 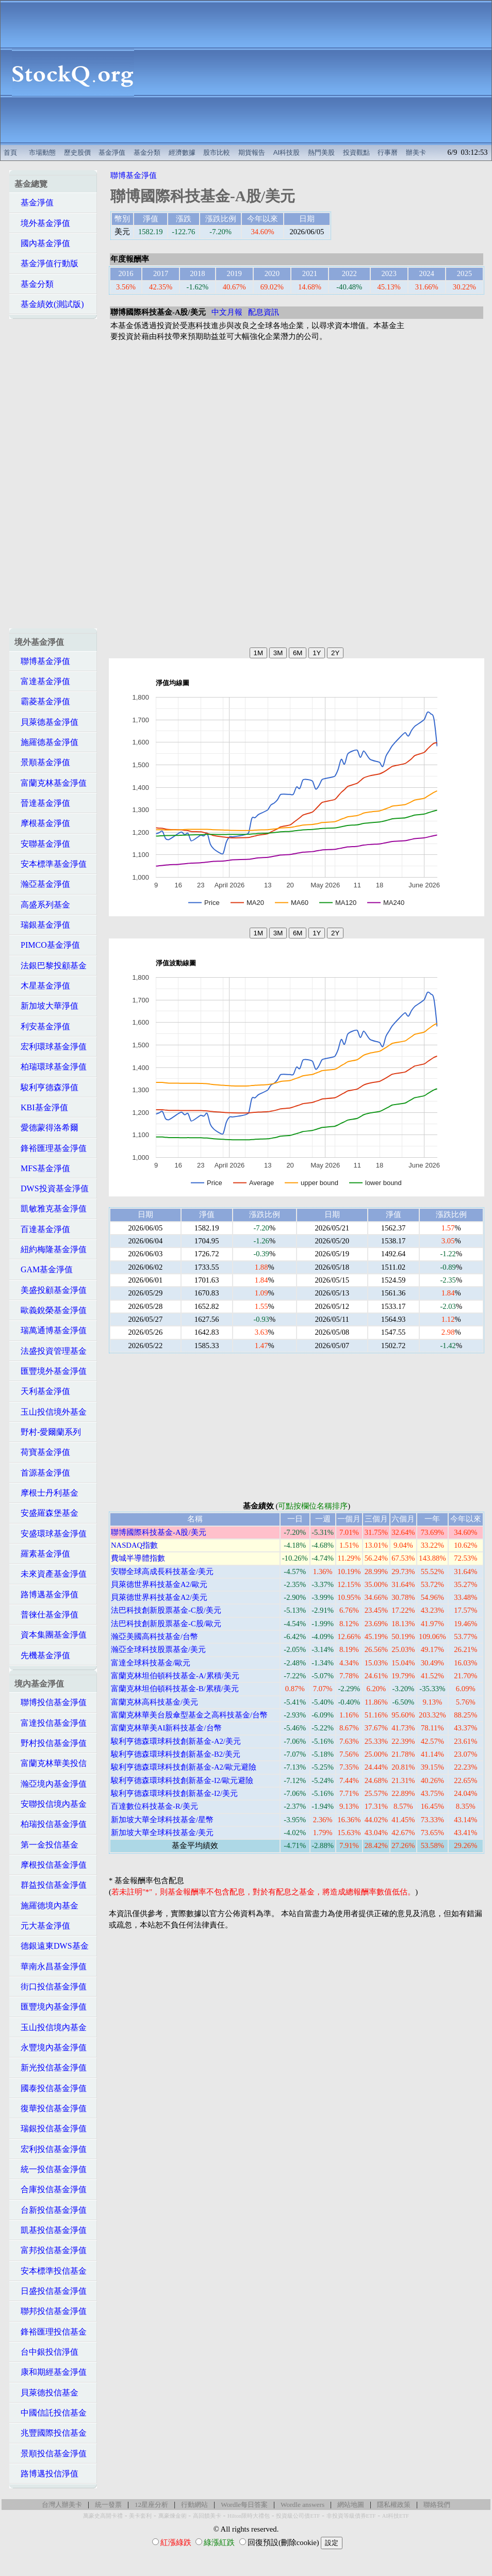 What do you see at coordinates (50, 1743) in the screenshot?
I see `野村投信基金淨值` at bounding box center [50, 1743].